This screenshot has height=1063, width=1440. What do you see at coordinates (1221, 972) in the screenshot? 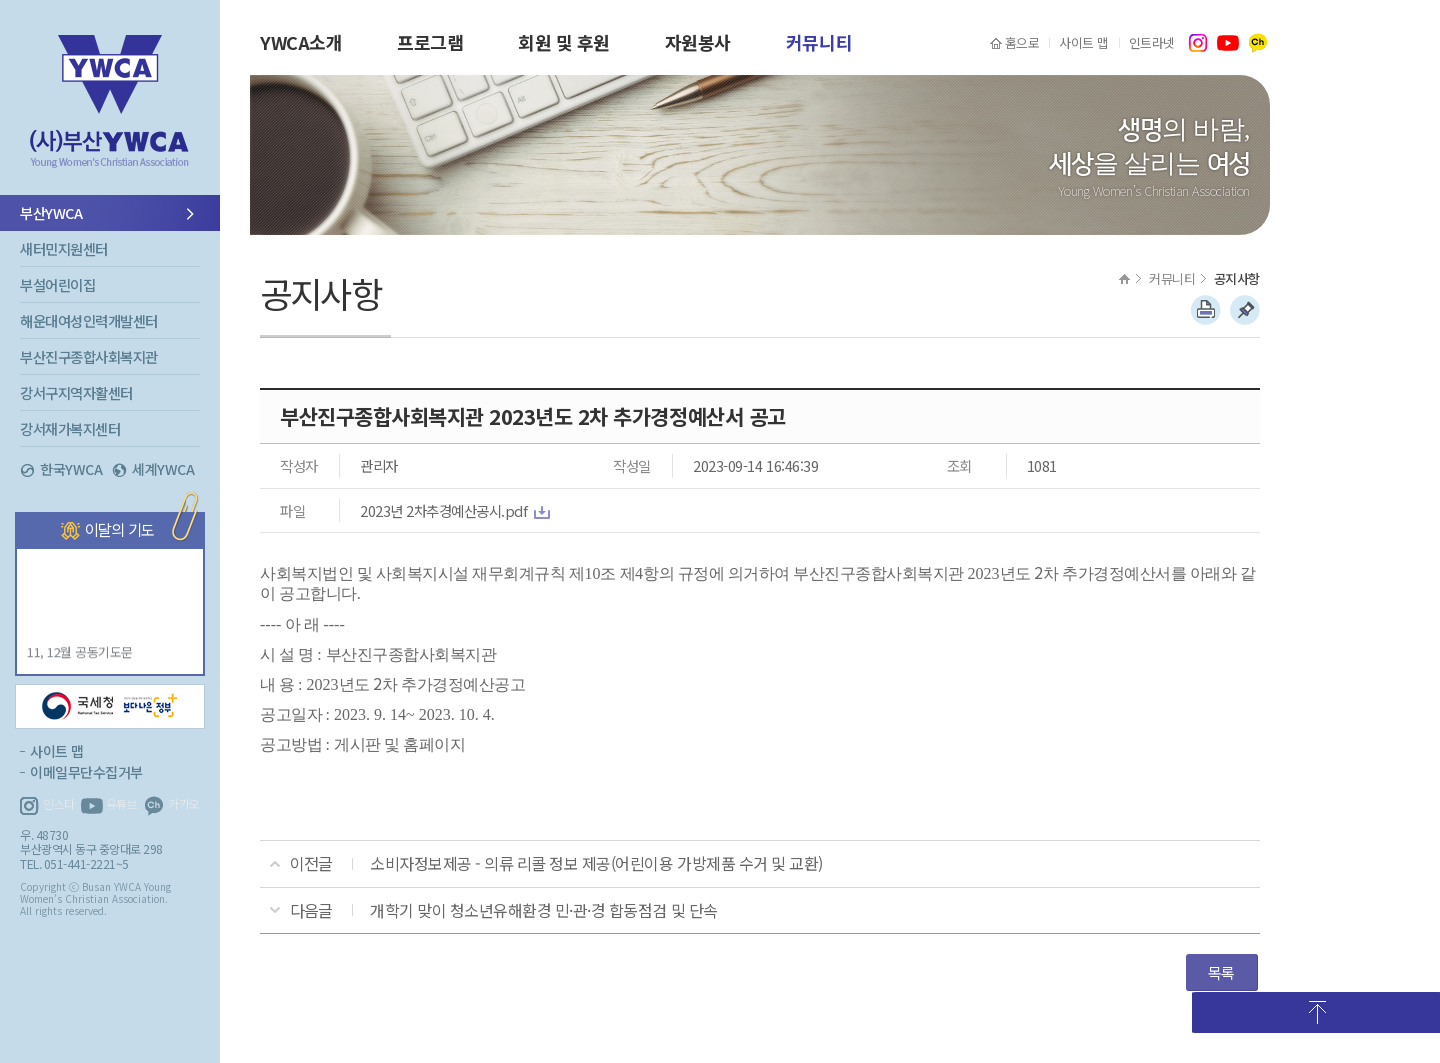
I see `목록` at bounding box center [1221, 972].